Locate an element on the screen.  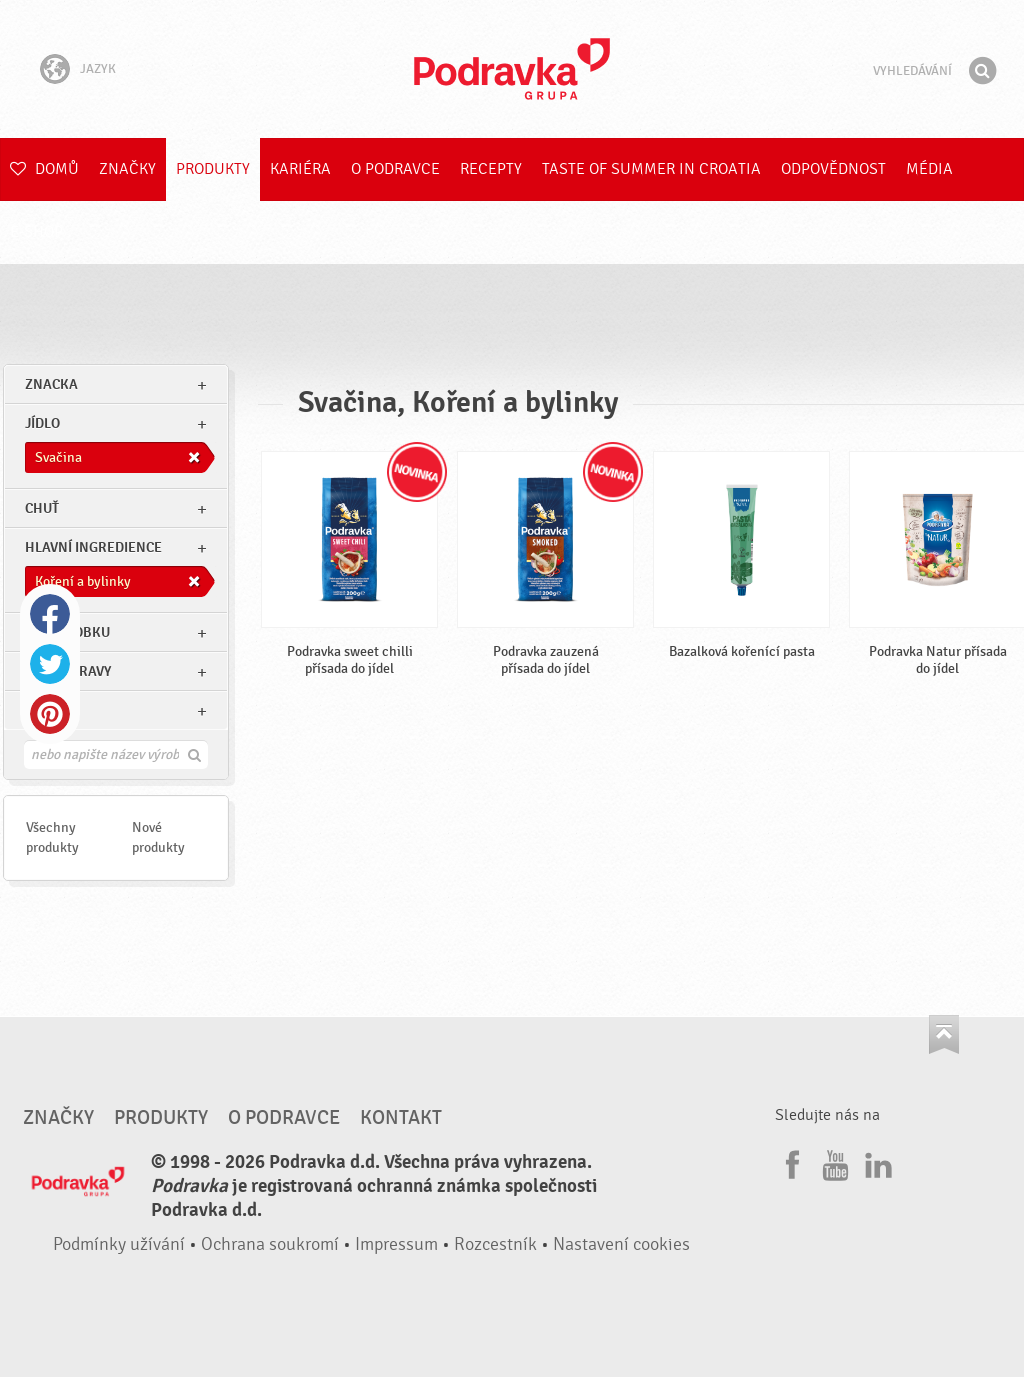
Pinterest is located at coordinates (50, 714).